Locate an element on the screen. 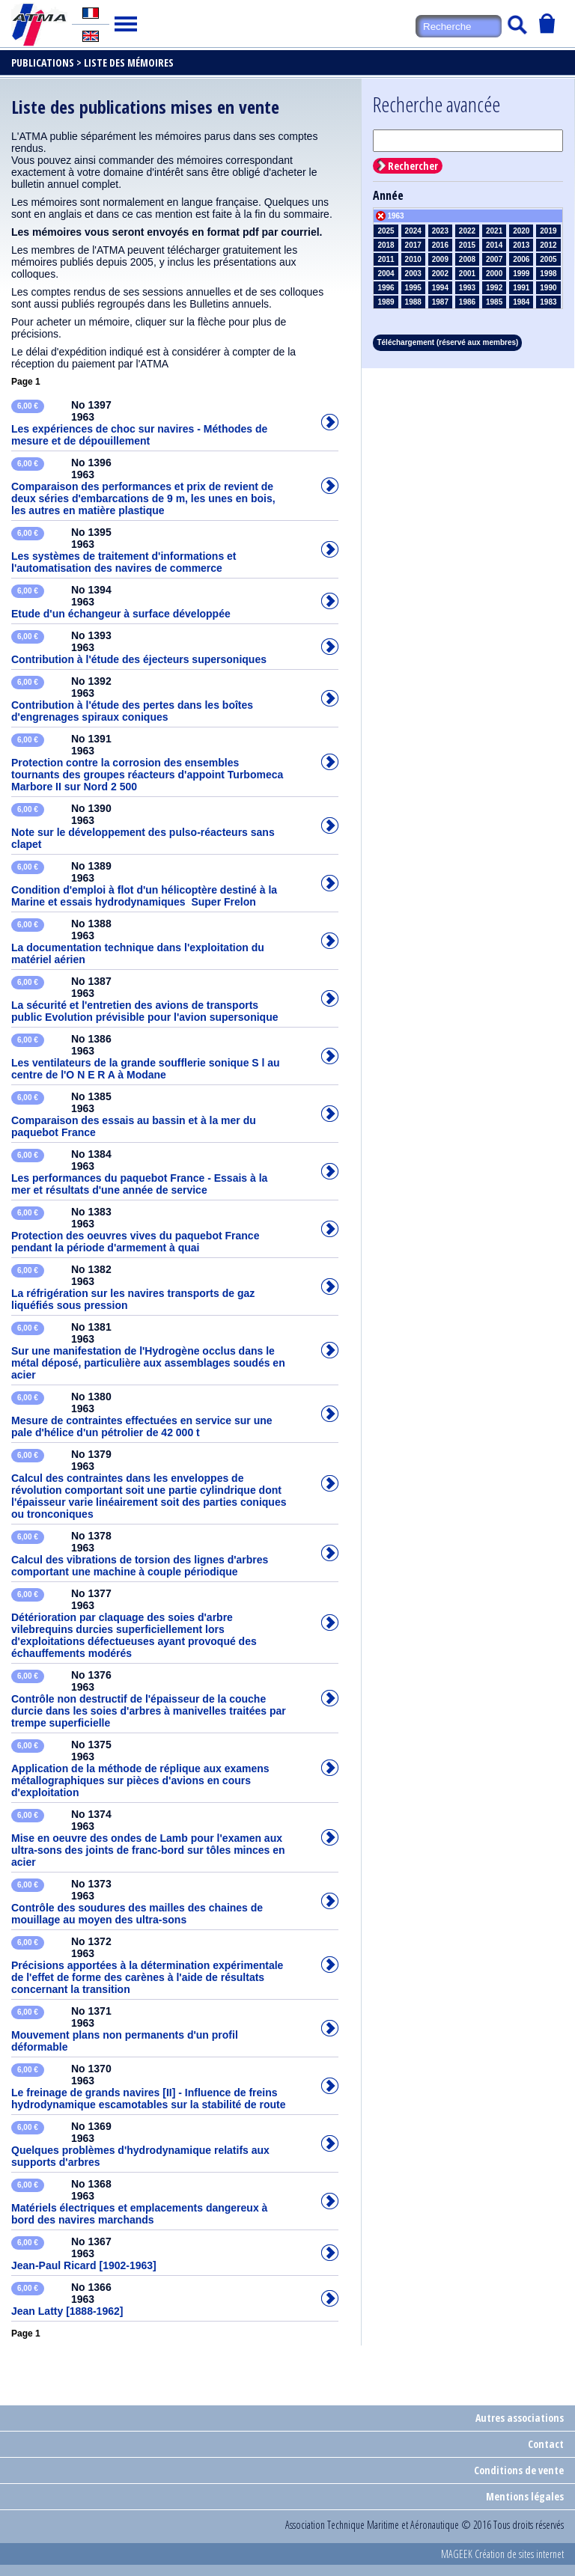  MAGEEK Création de sites internet is located at coordinates (502, 2554).